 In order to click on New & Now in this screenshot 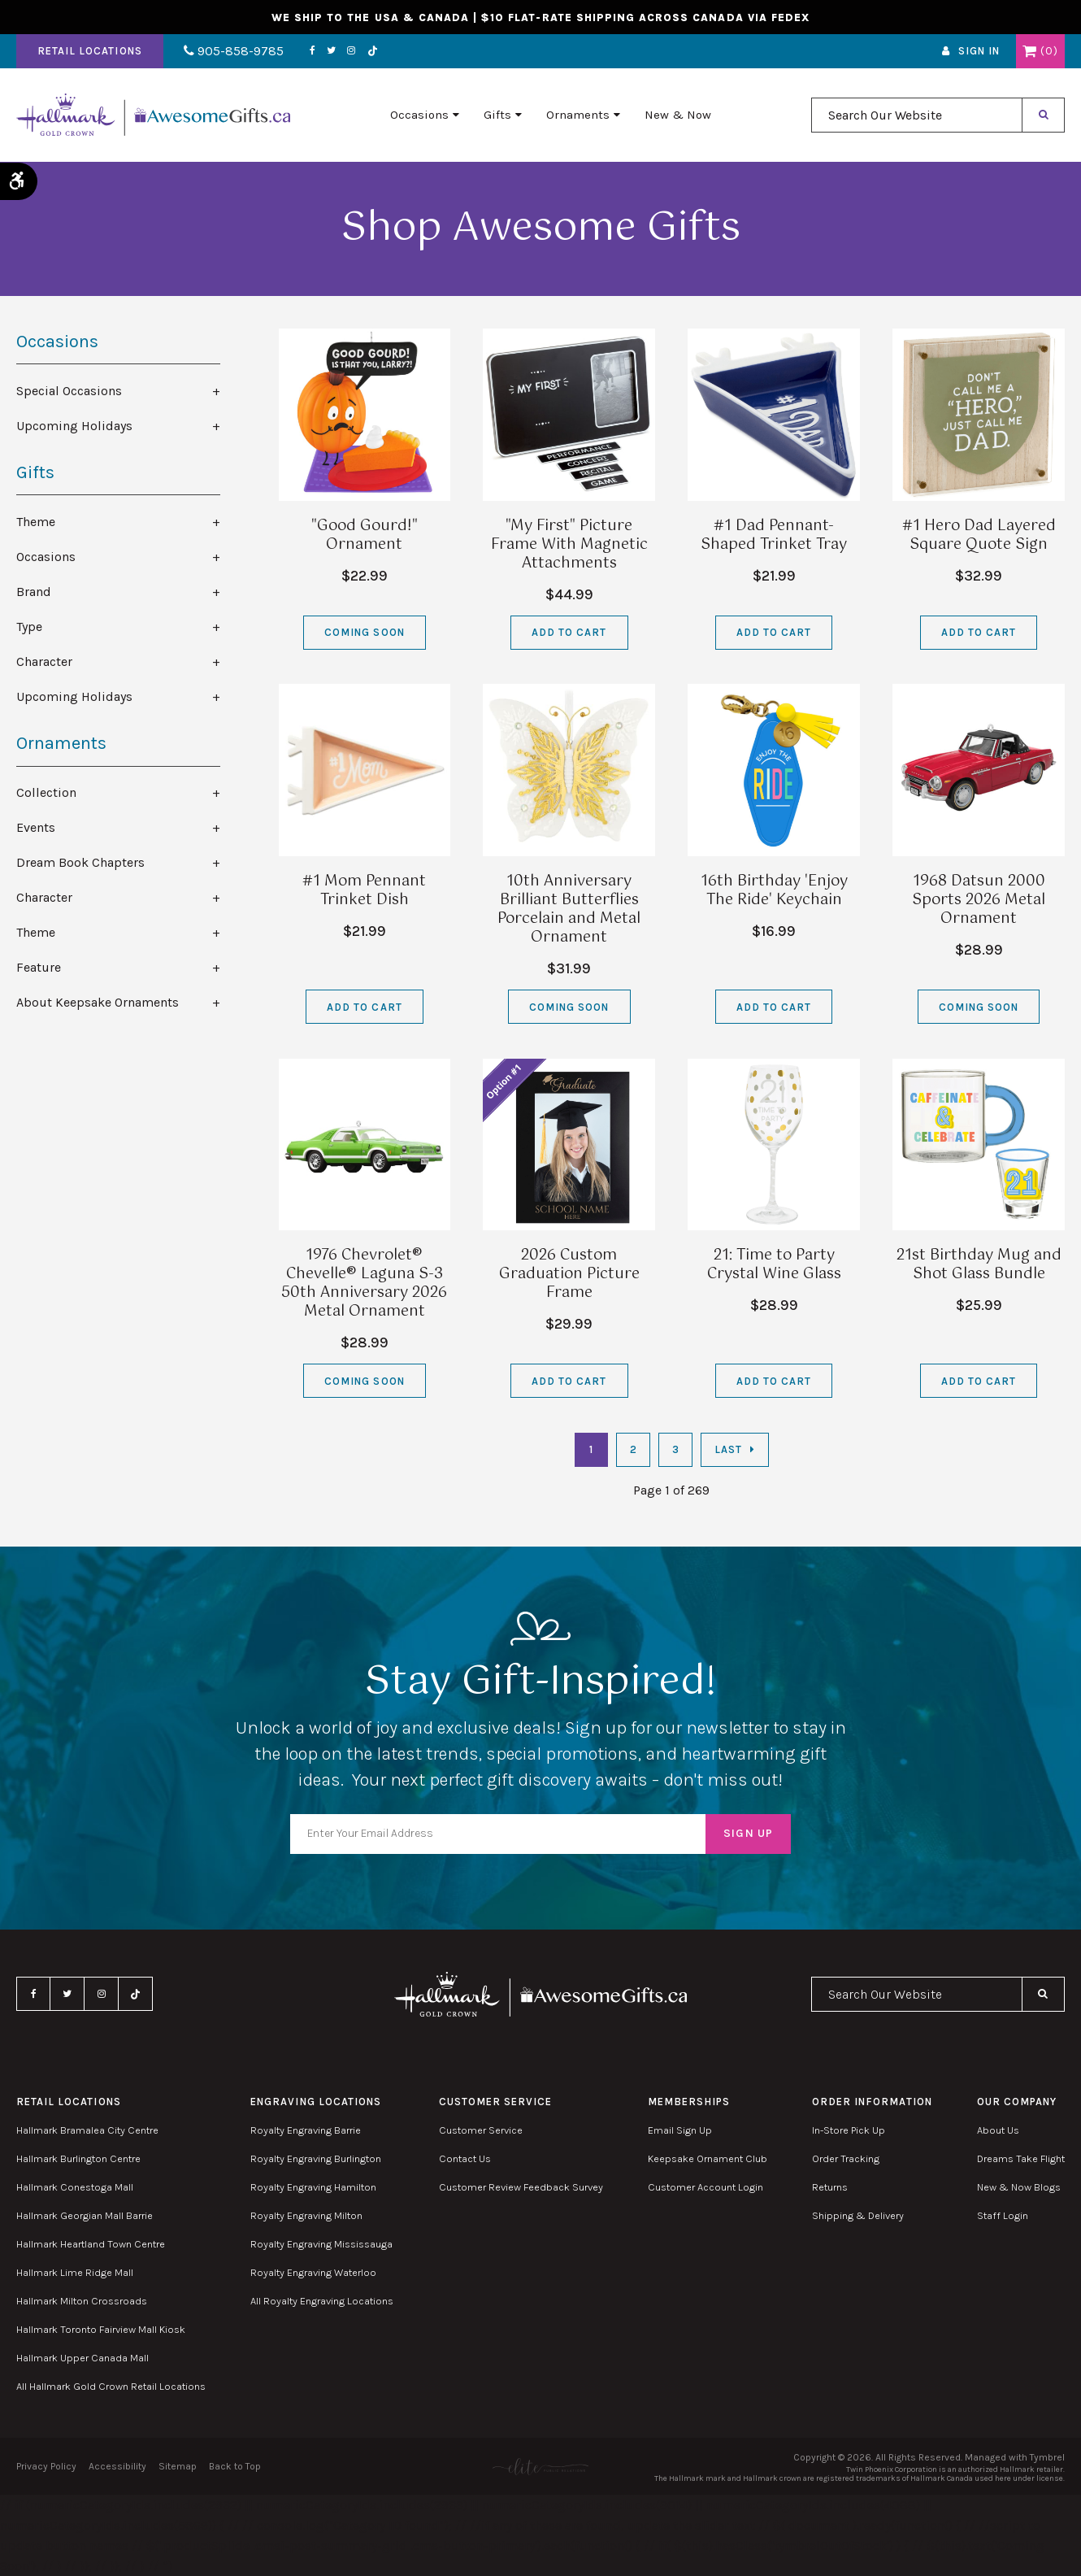, I will do `click(678, 114)`.